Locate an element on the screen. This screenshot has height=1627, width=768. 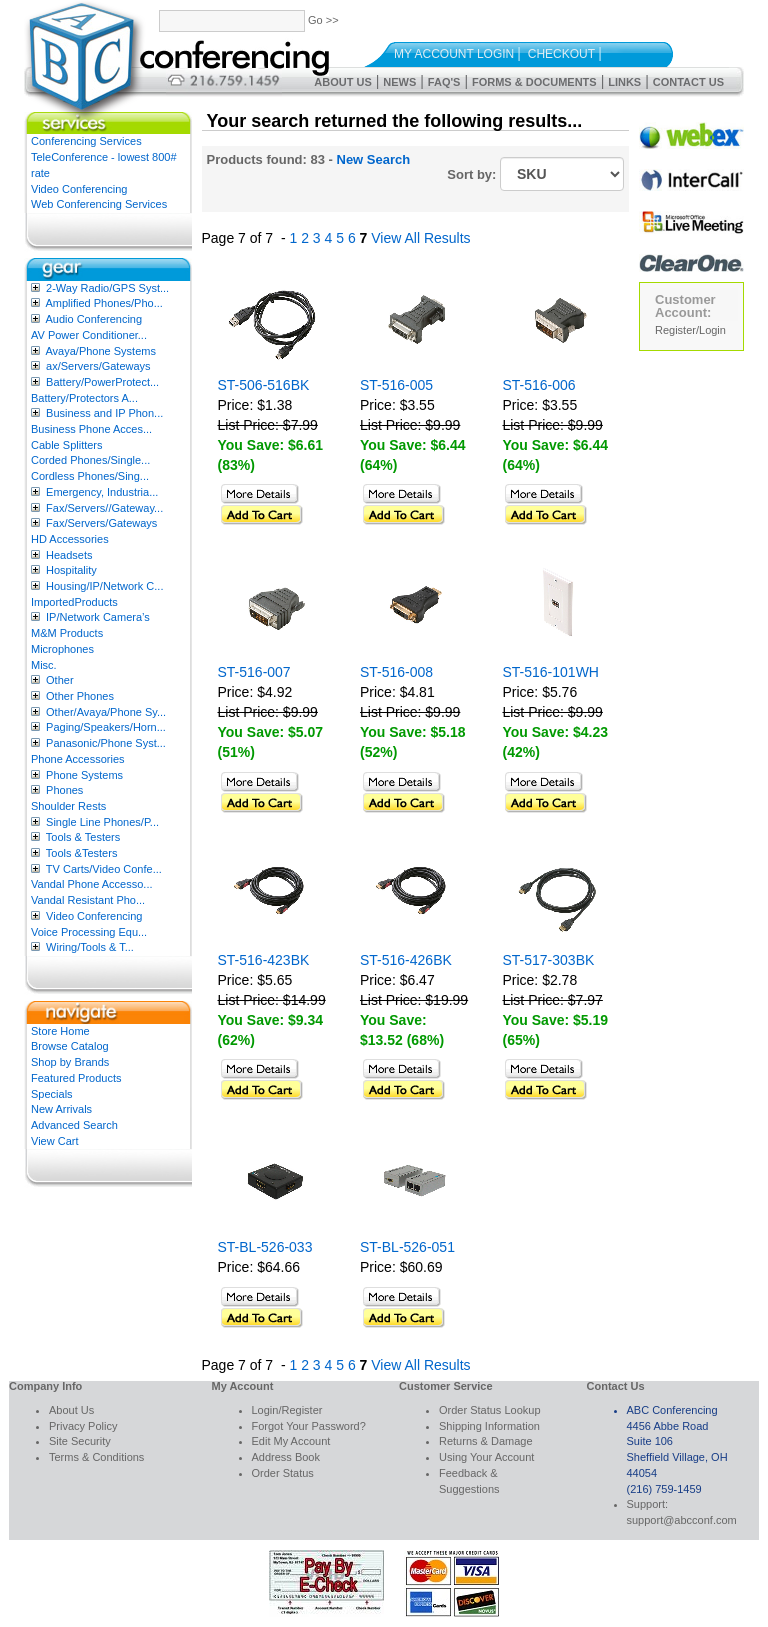
Cordless Phones/Sing... is located at coordinates (90, 476).